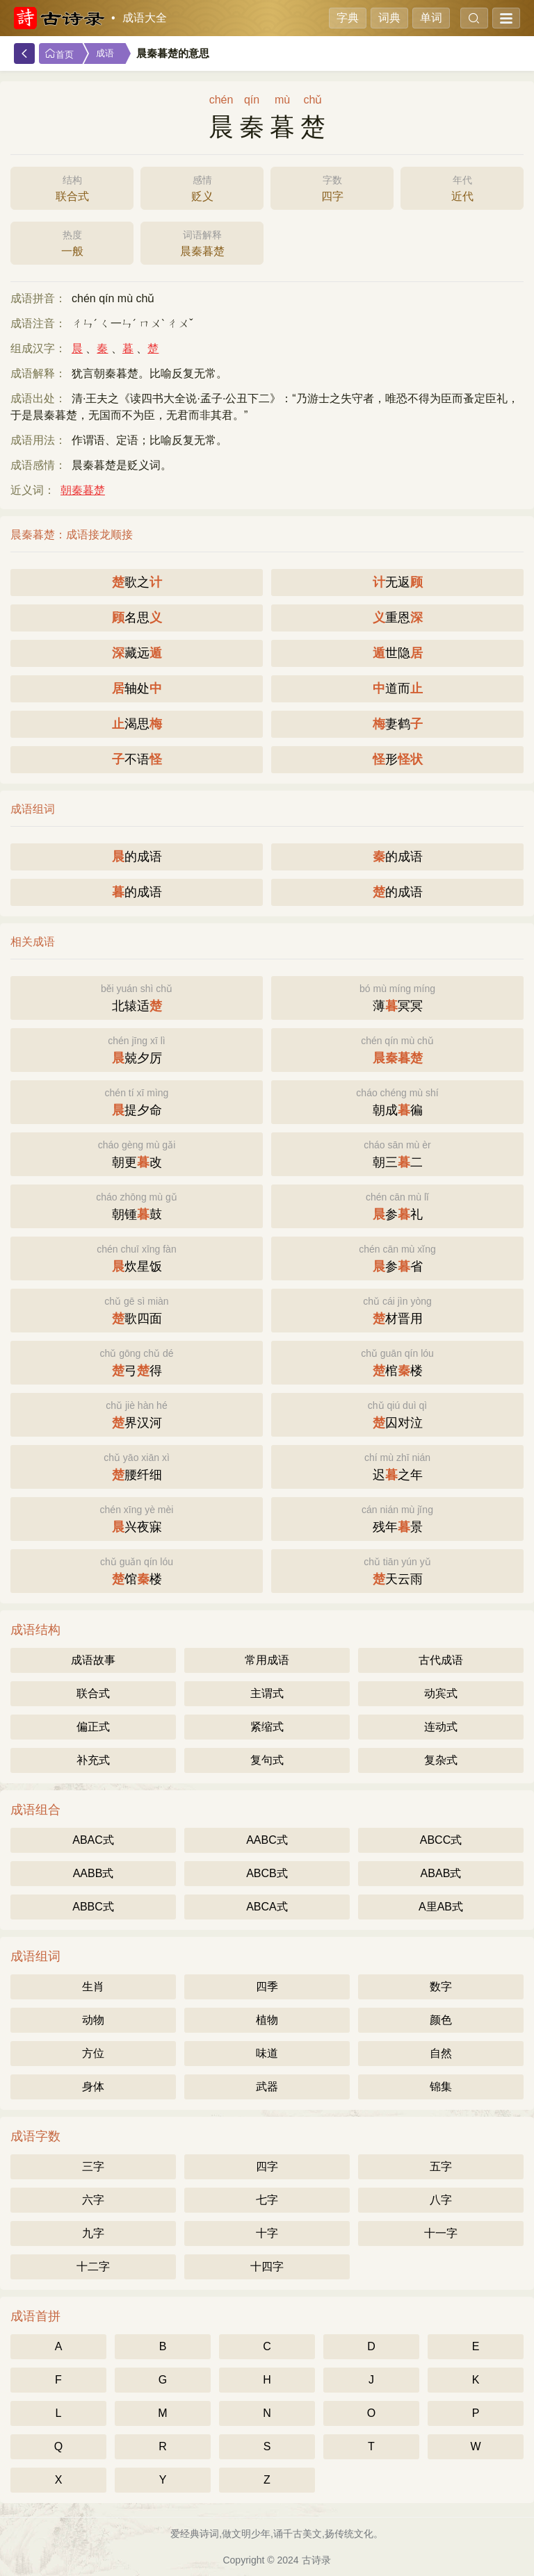 The image size is (534, 2576). Describe the element at coordinates (397, 1257) in the screenshot. I see `参省` at that location.